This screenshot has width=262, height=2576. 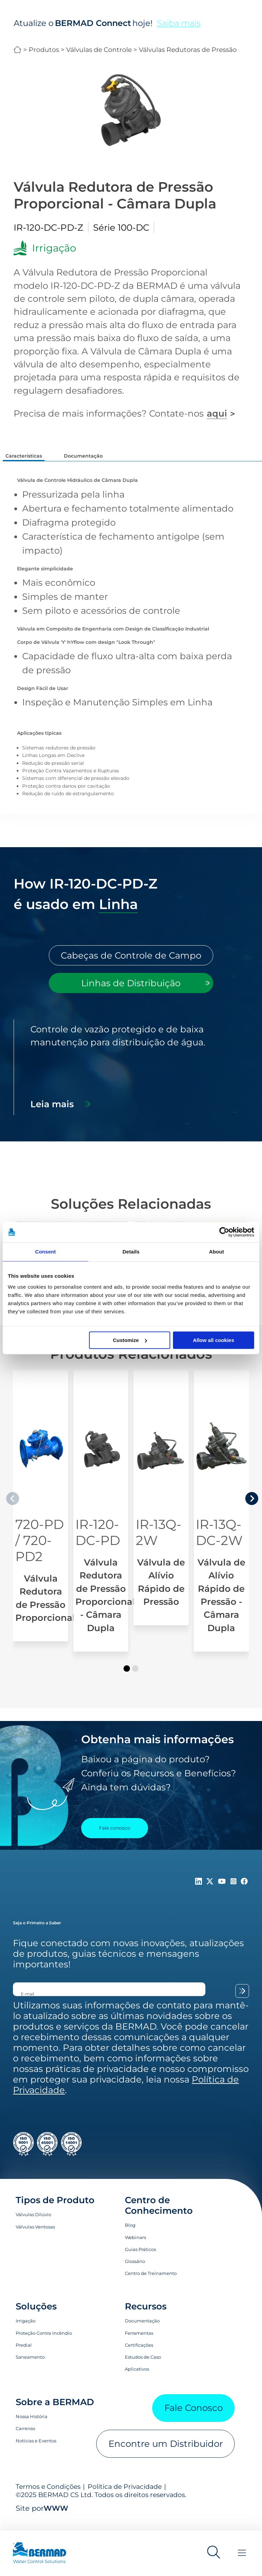 What do you see at coordinates (211, 1893) in the screenshot?
I see `[Follow Us on https://twitter.com/BERMADValves]` at bounding box center [211, 1893].